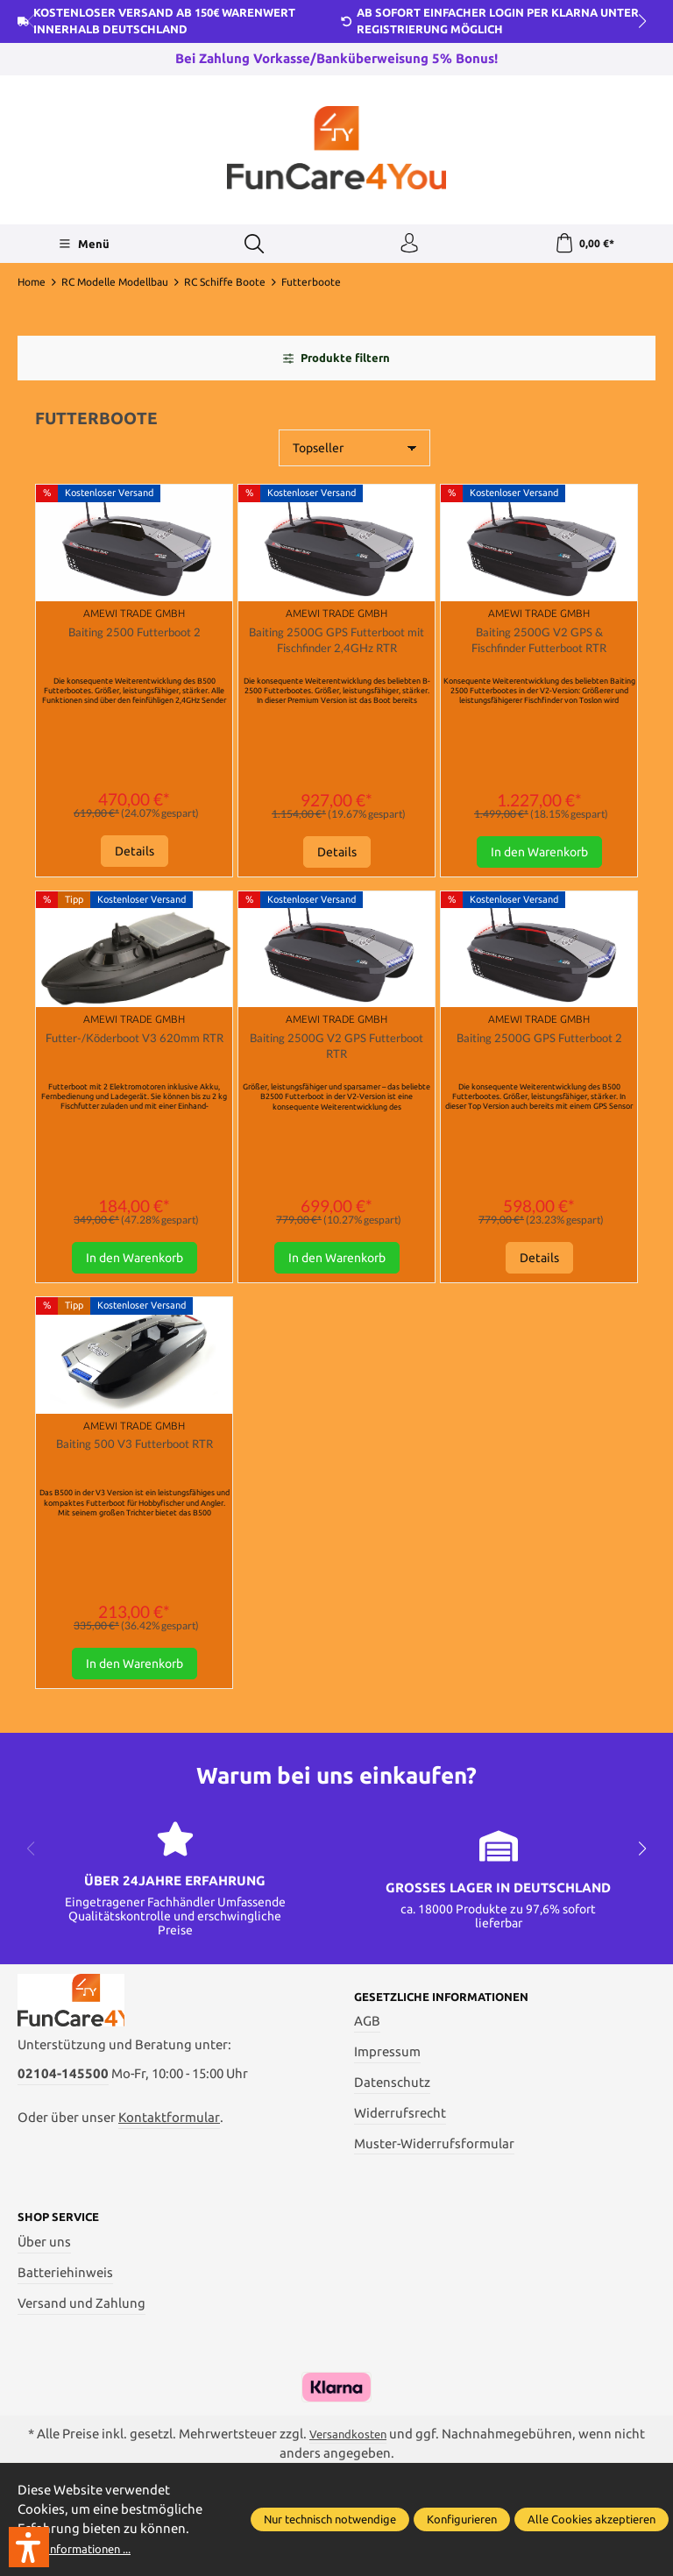  I want to click on Produkte filtern, so click(336, 364).